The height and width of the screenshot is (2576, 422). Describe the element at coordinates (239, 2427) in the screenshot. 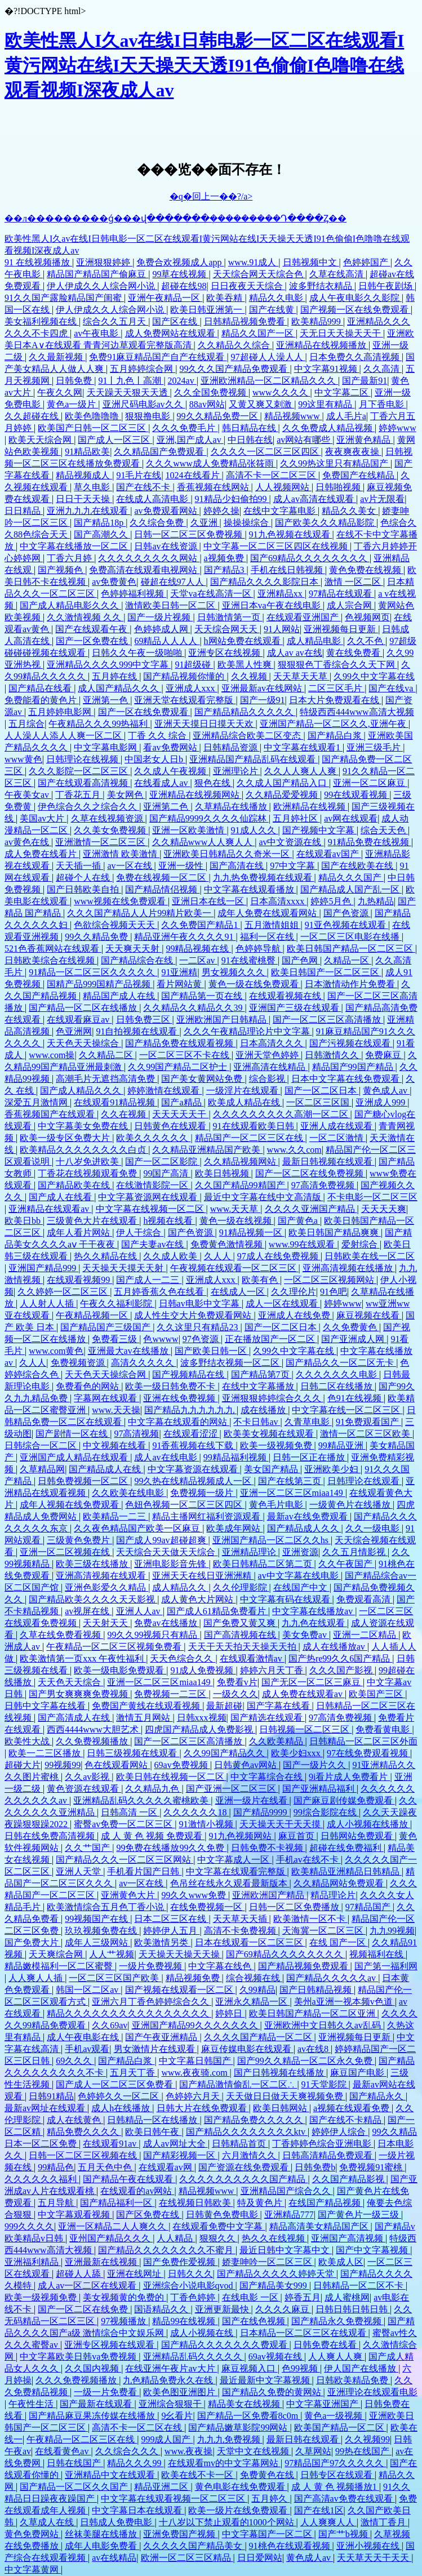

I see `国产精品嫩草影院99网站` at that location.